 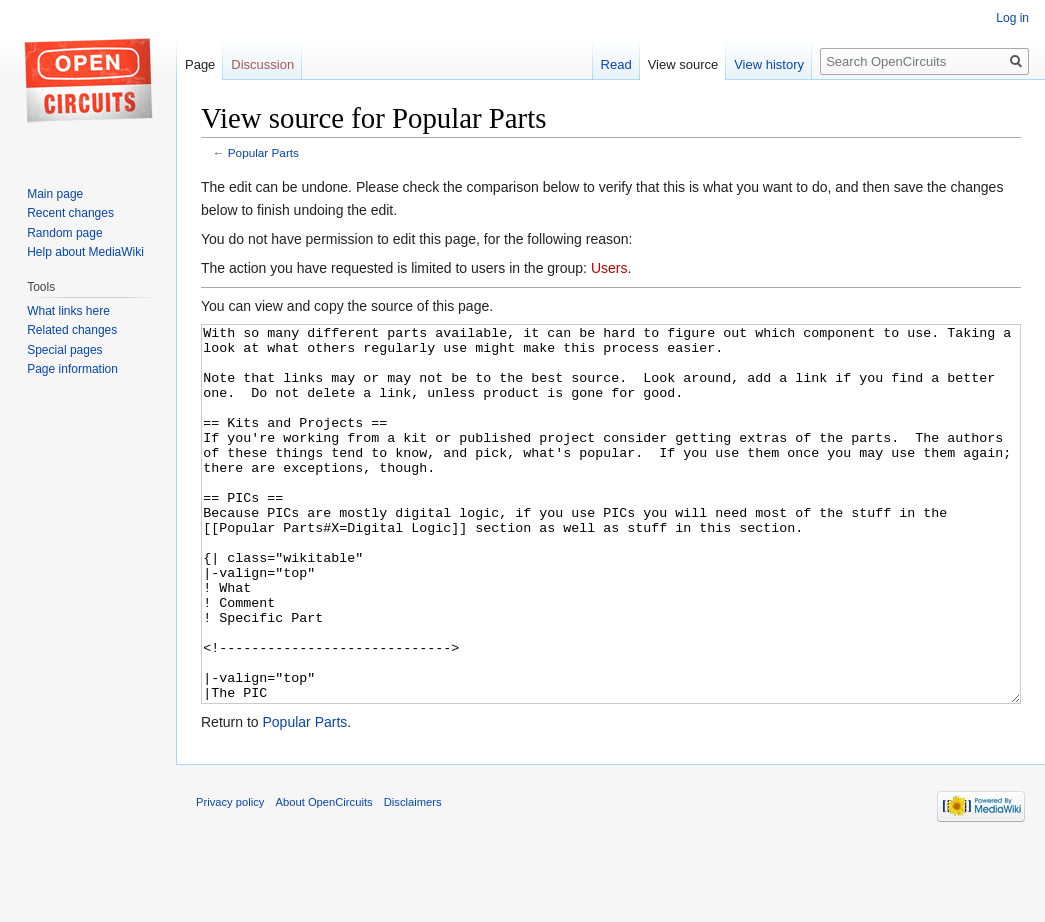 What do you see at coordinates (64, 233) in the screenshot?
I see `Random page` at bounding box center [64, 233].